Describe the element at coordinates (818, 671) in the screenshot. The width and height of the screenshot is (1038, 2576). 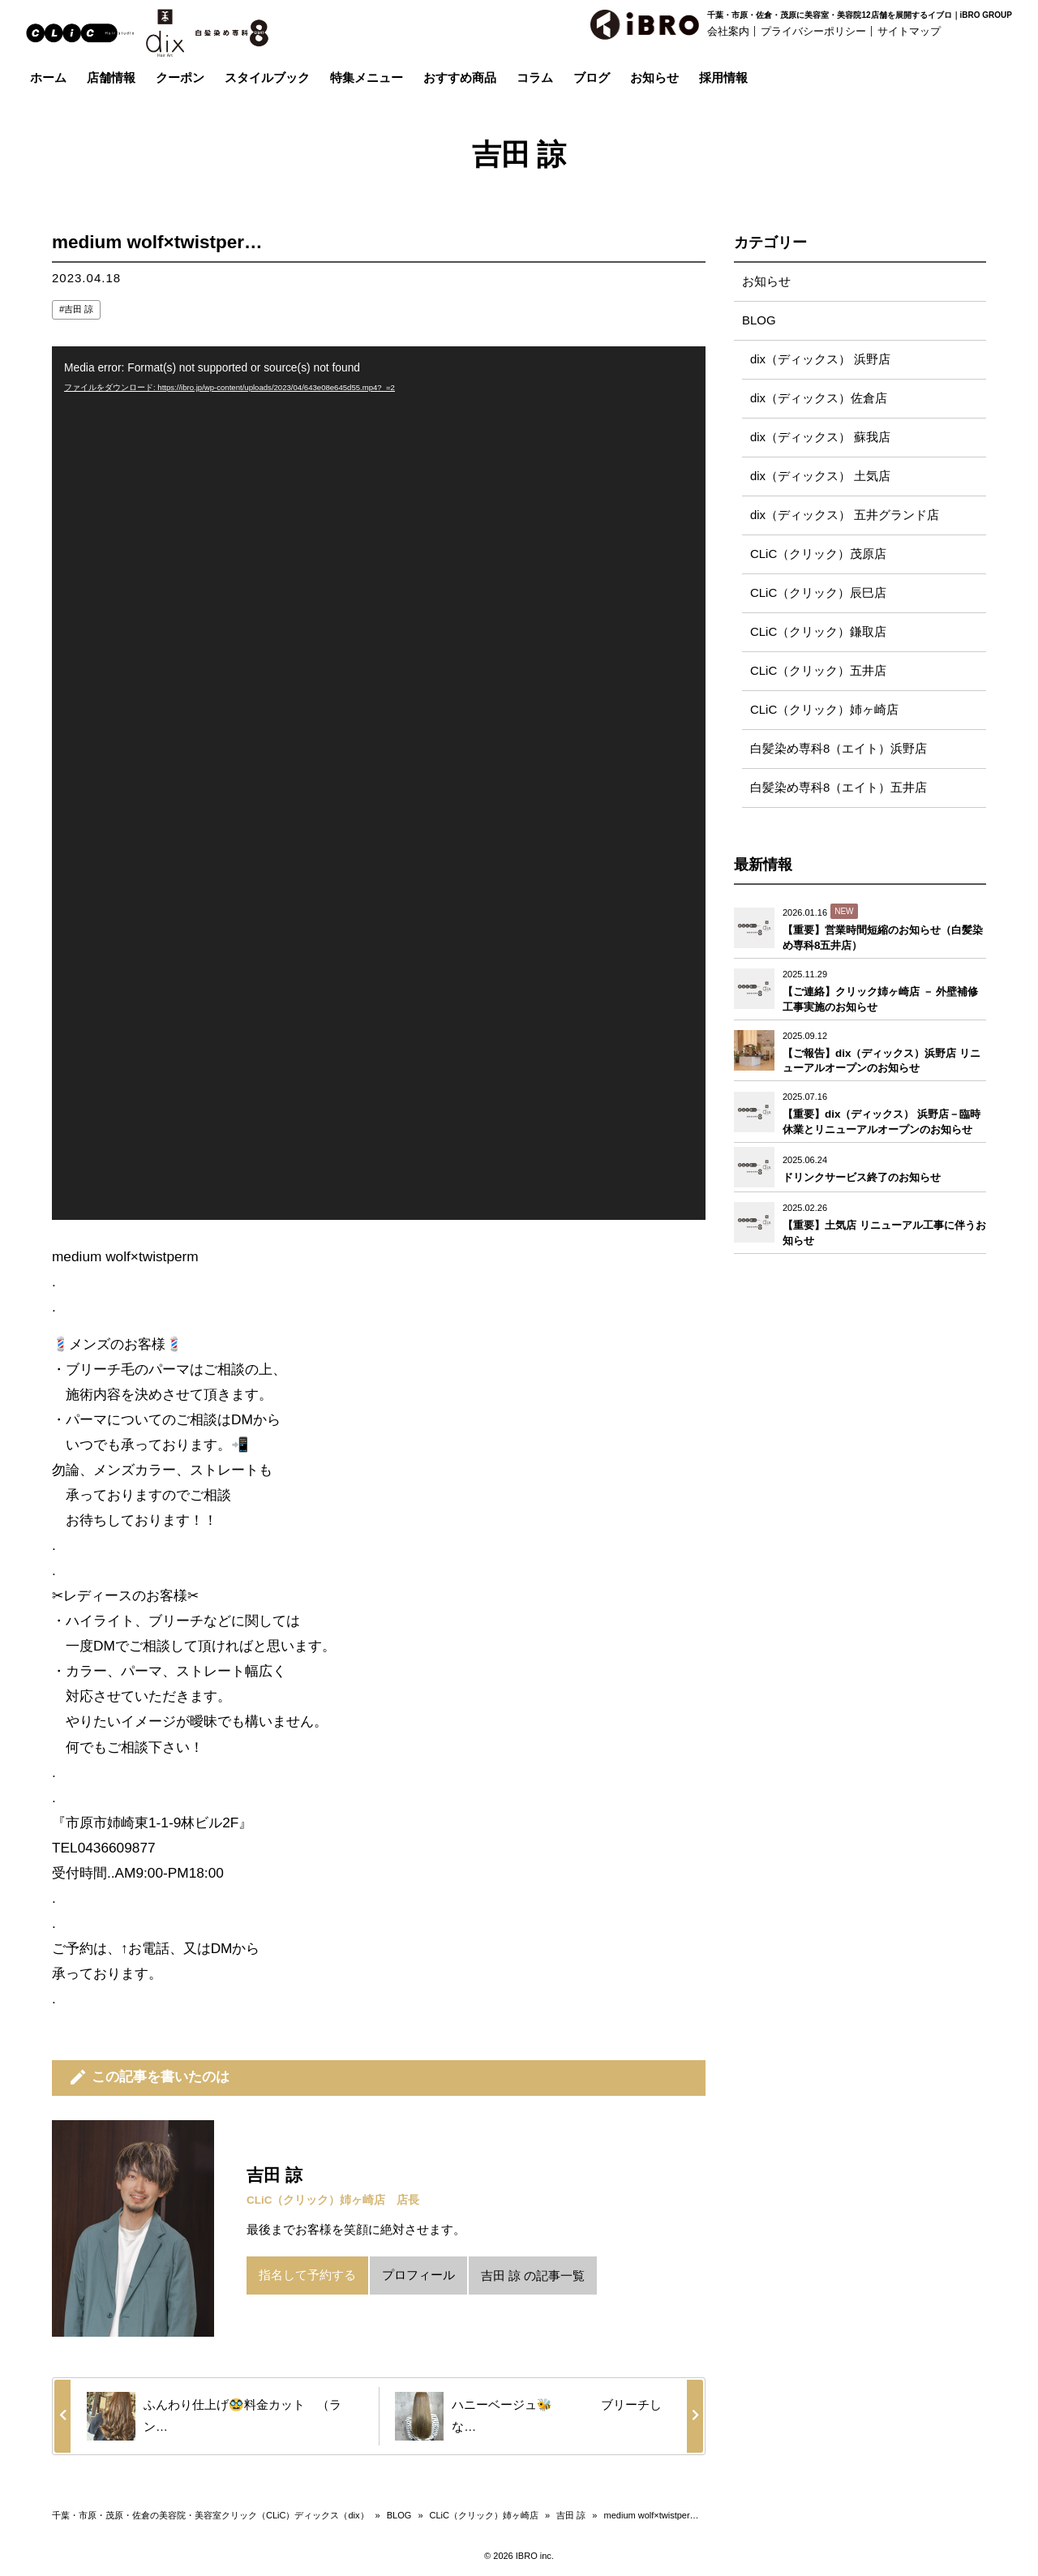
I see `CLiC（クリック）五井店` at that location.